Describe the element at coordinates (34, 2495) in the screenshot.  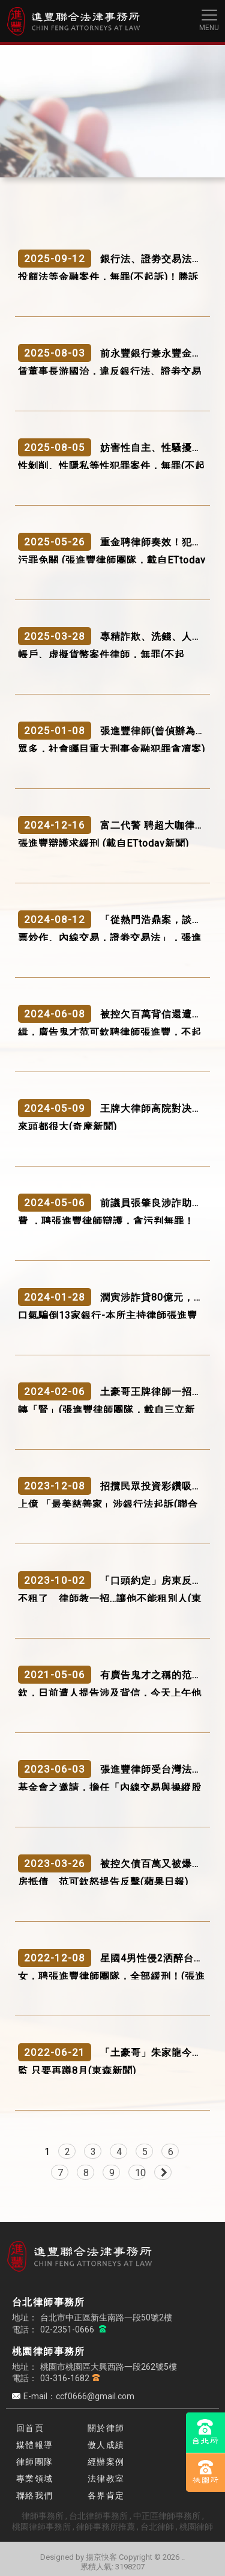
I see `聯絡我們` at that location.